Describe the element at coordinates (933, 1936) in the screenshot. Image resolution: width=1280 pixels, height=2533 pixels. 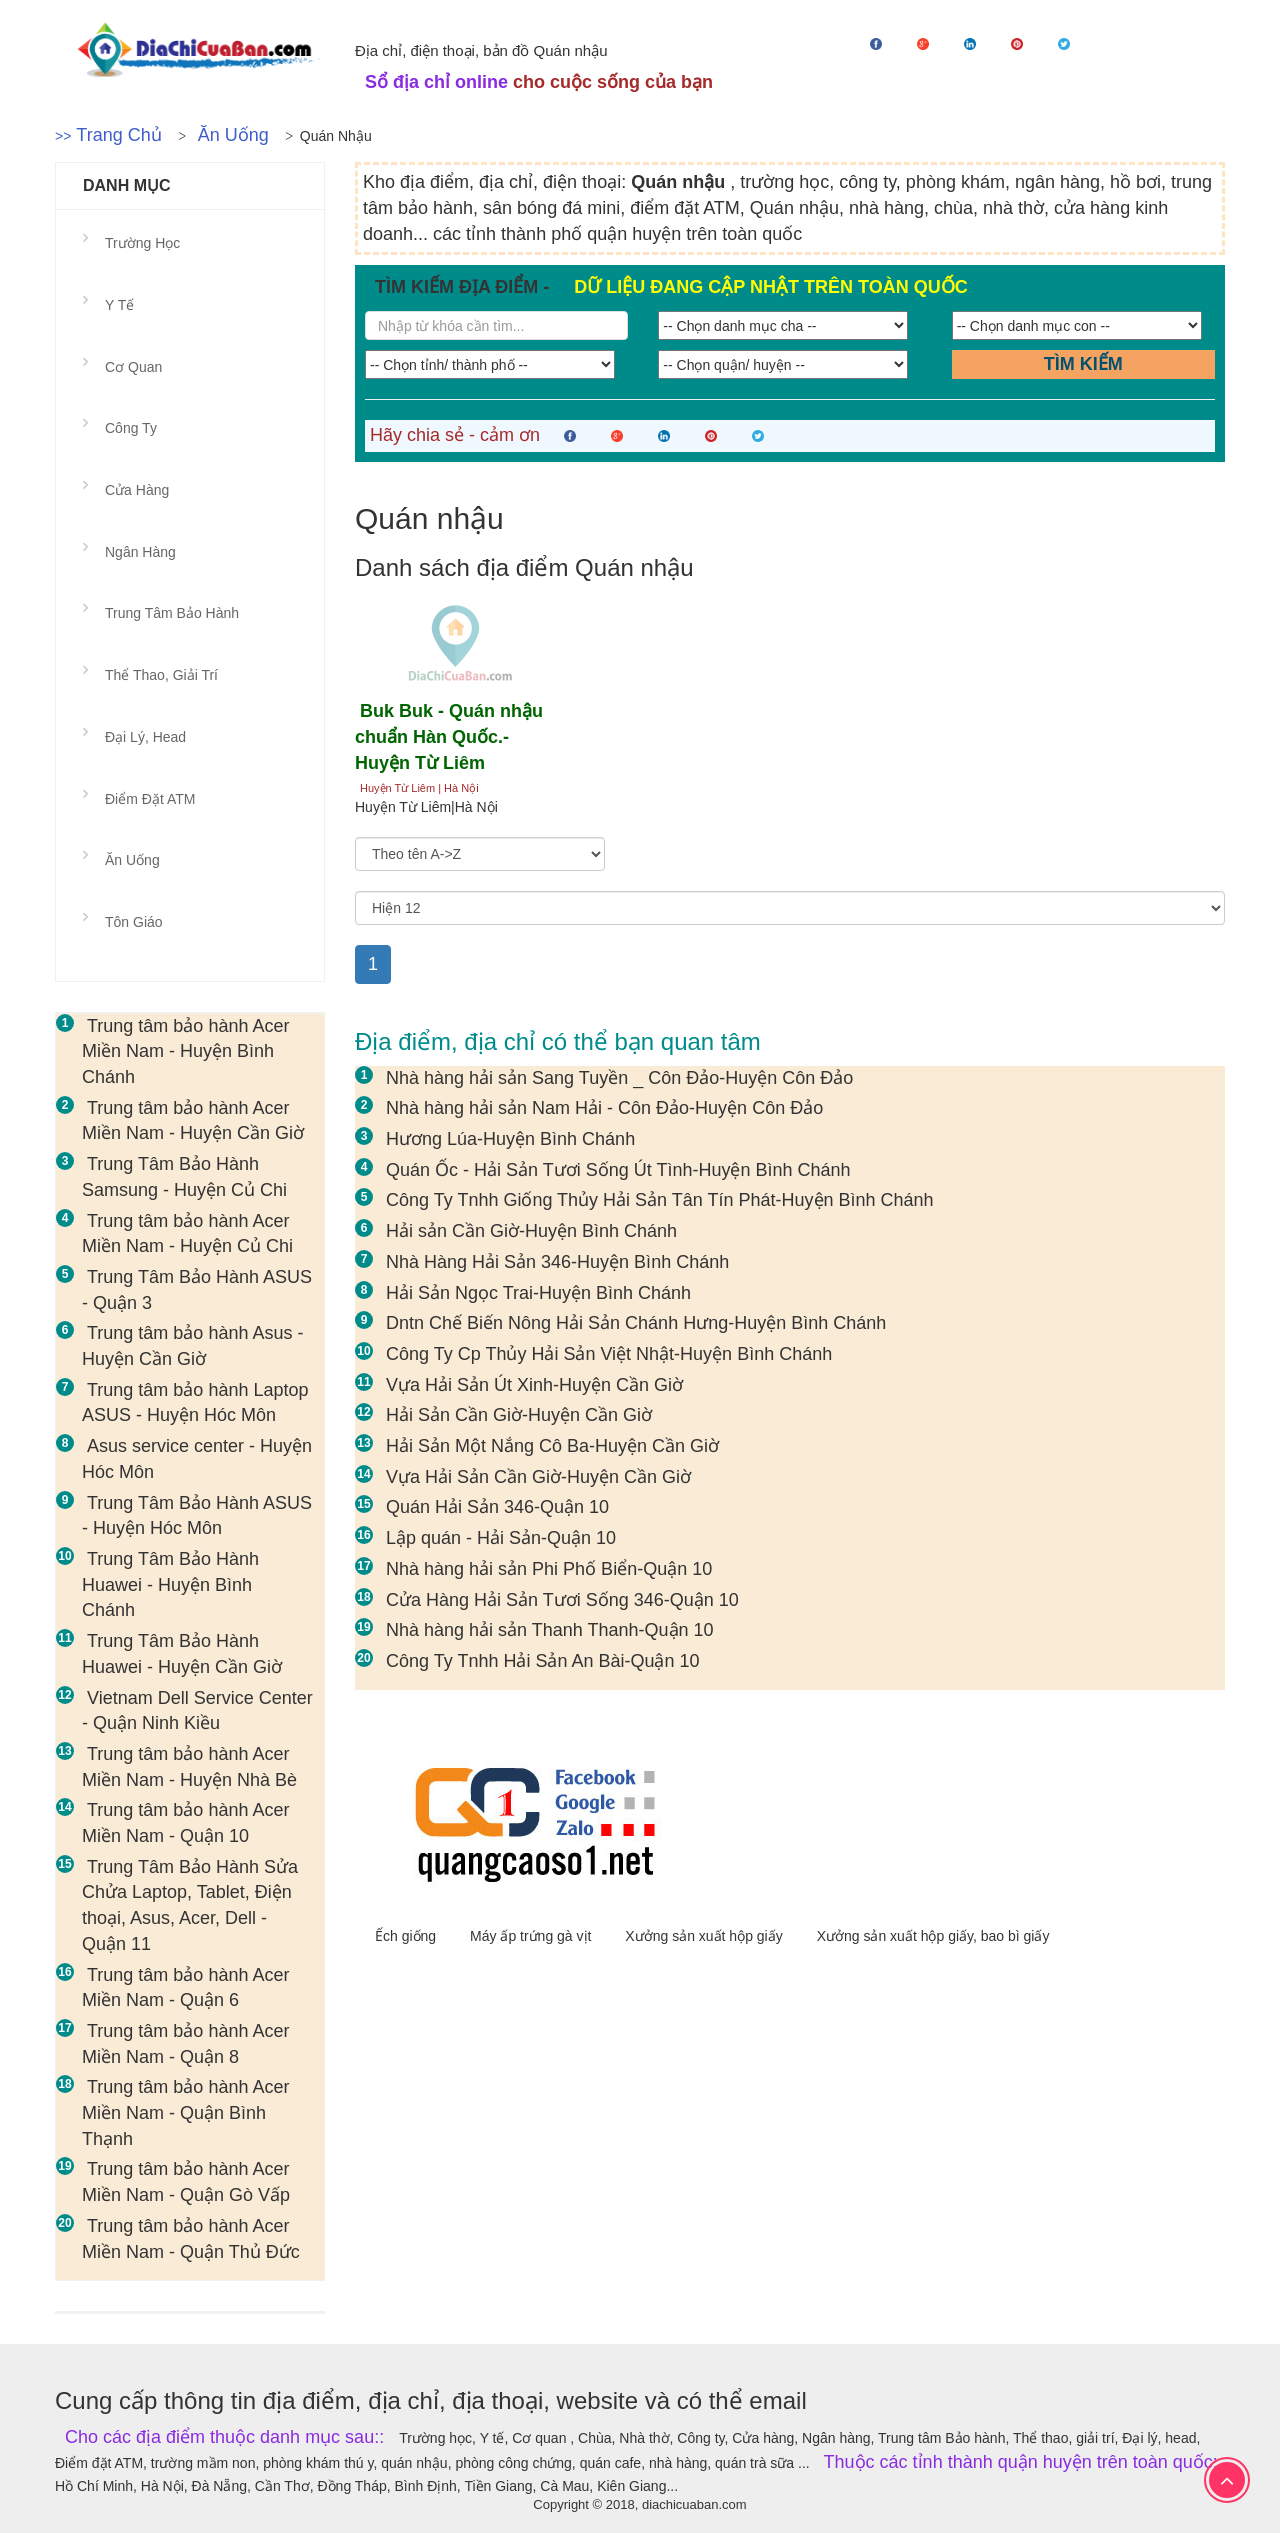
I see `Xưởng sản xuất hộp giấy, bao bì giấy` at that location.